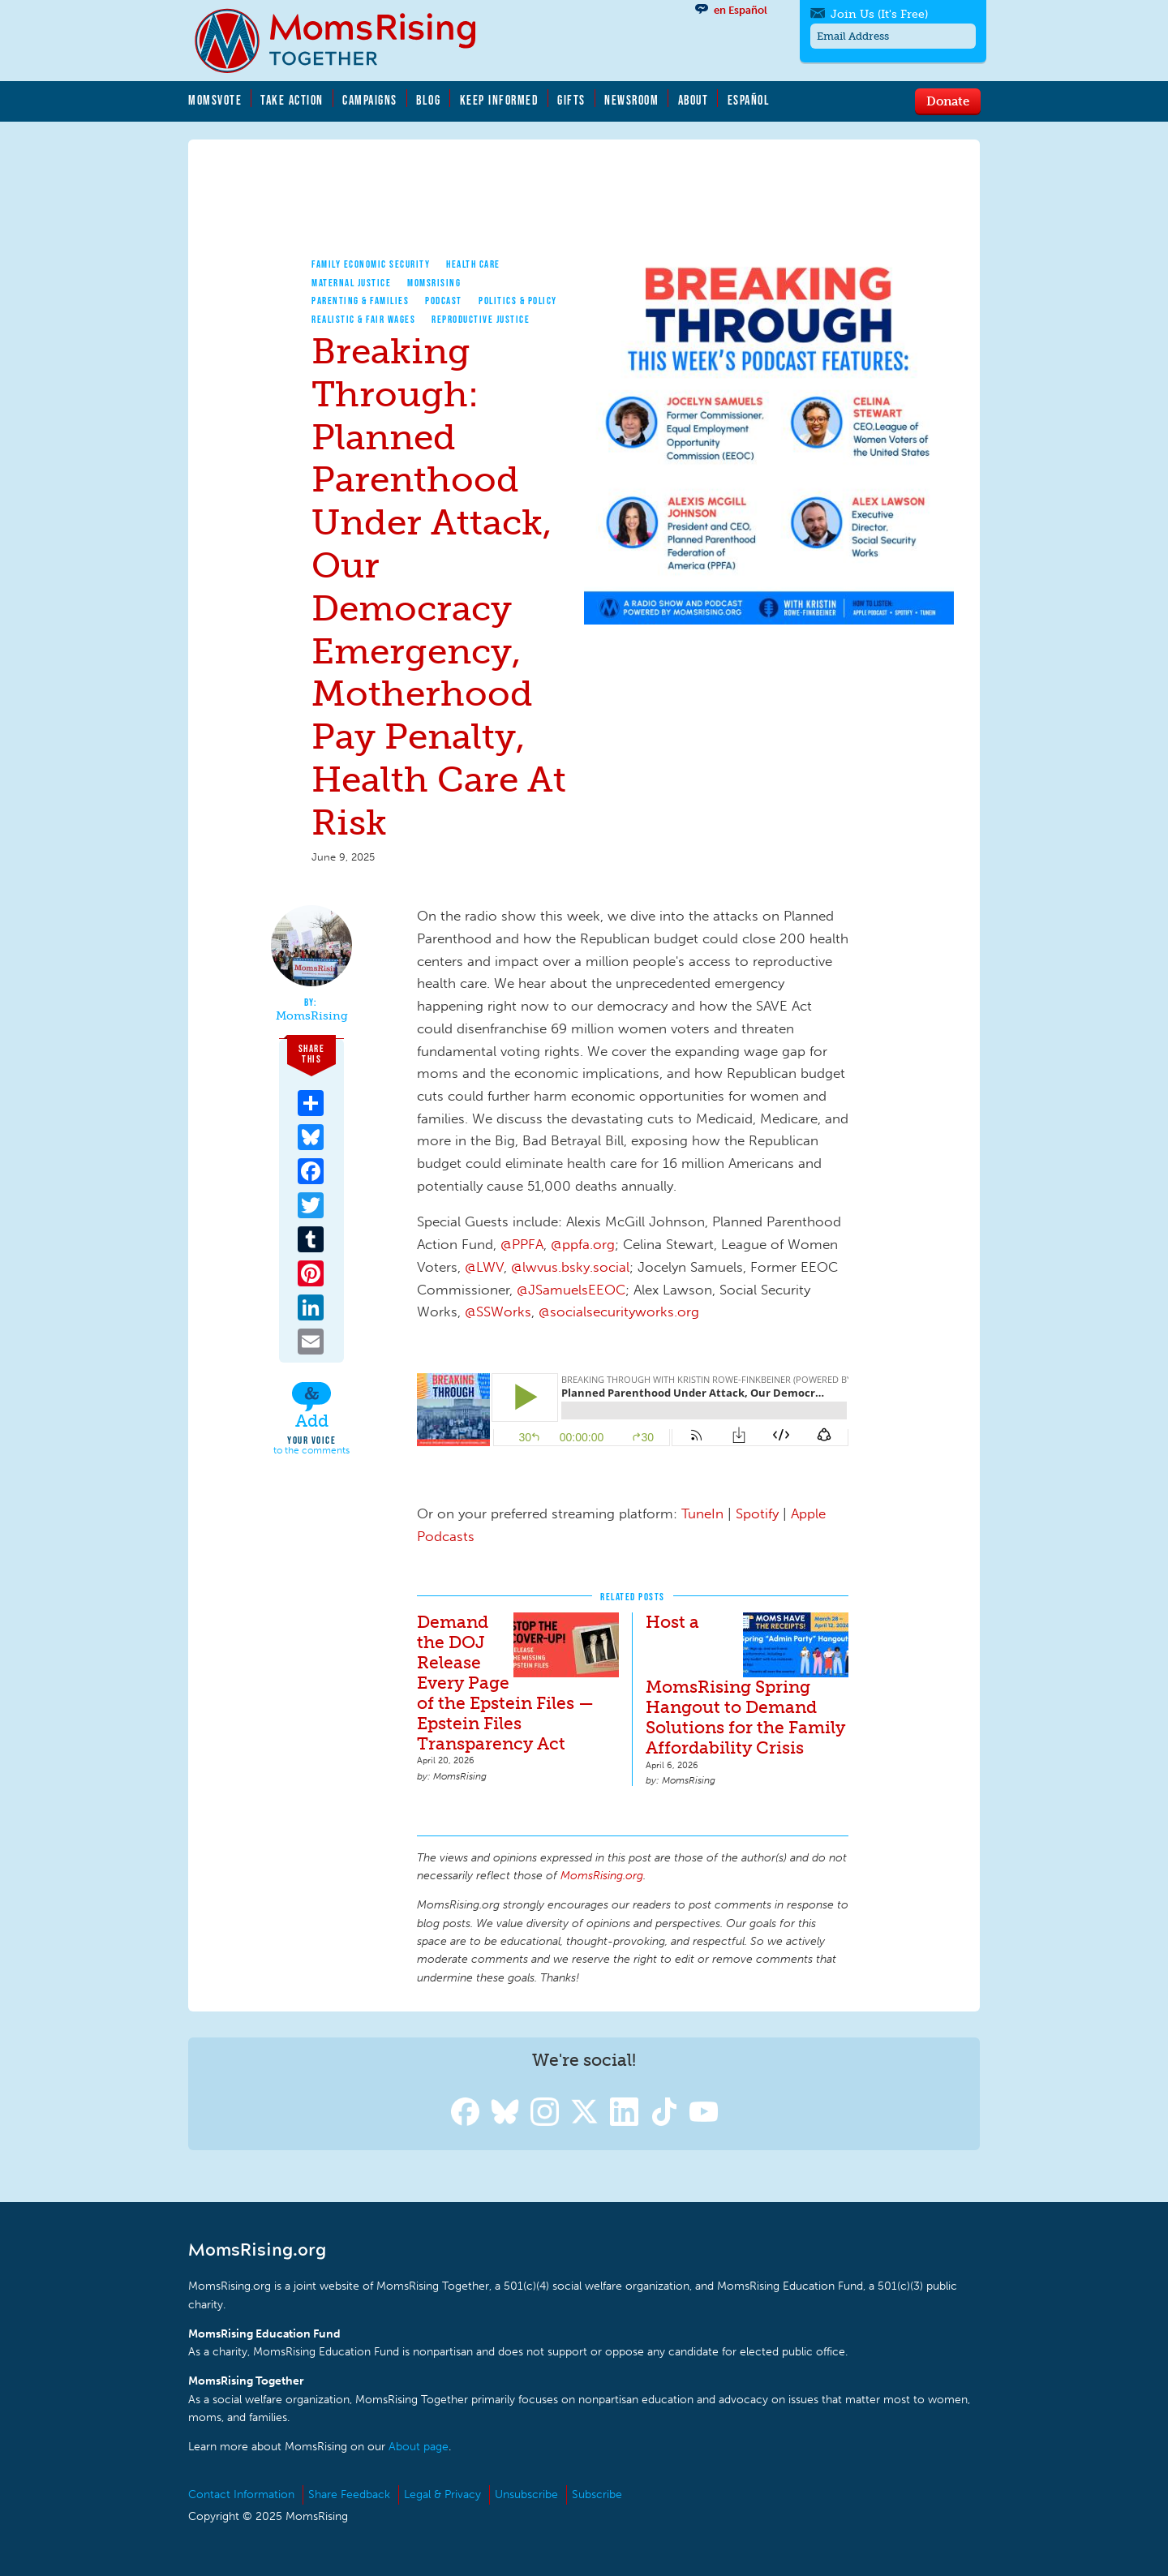  Describe the element at coordinates (346, 40) in the screenshot. I see `MomsRising.org` at that location.